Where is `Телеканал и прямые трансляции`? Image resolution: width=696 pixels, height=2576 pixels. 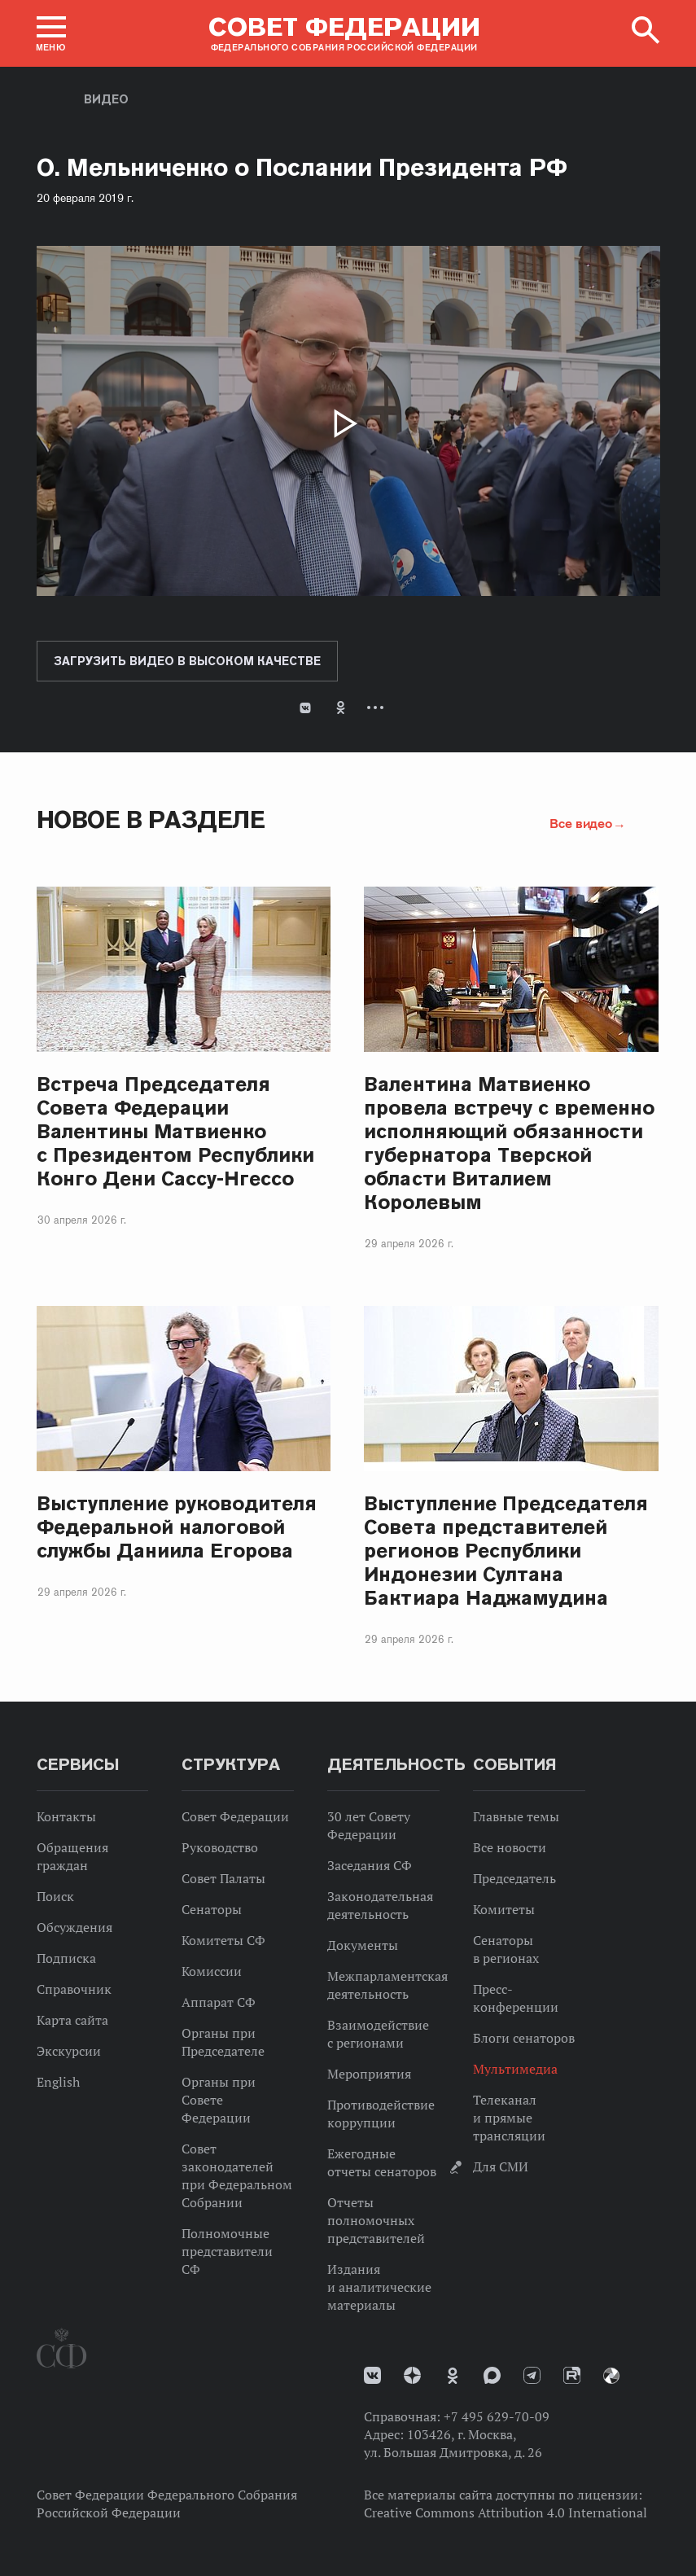
Телеканал и прямые трансляции is located at coordinates (509, 2118).